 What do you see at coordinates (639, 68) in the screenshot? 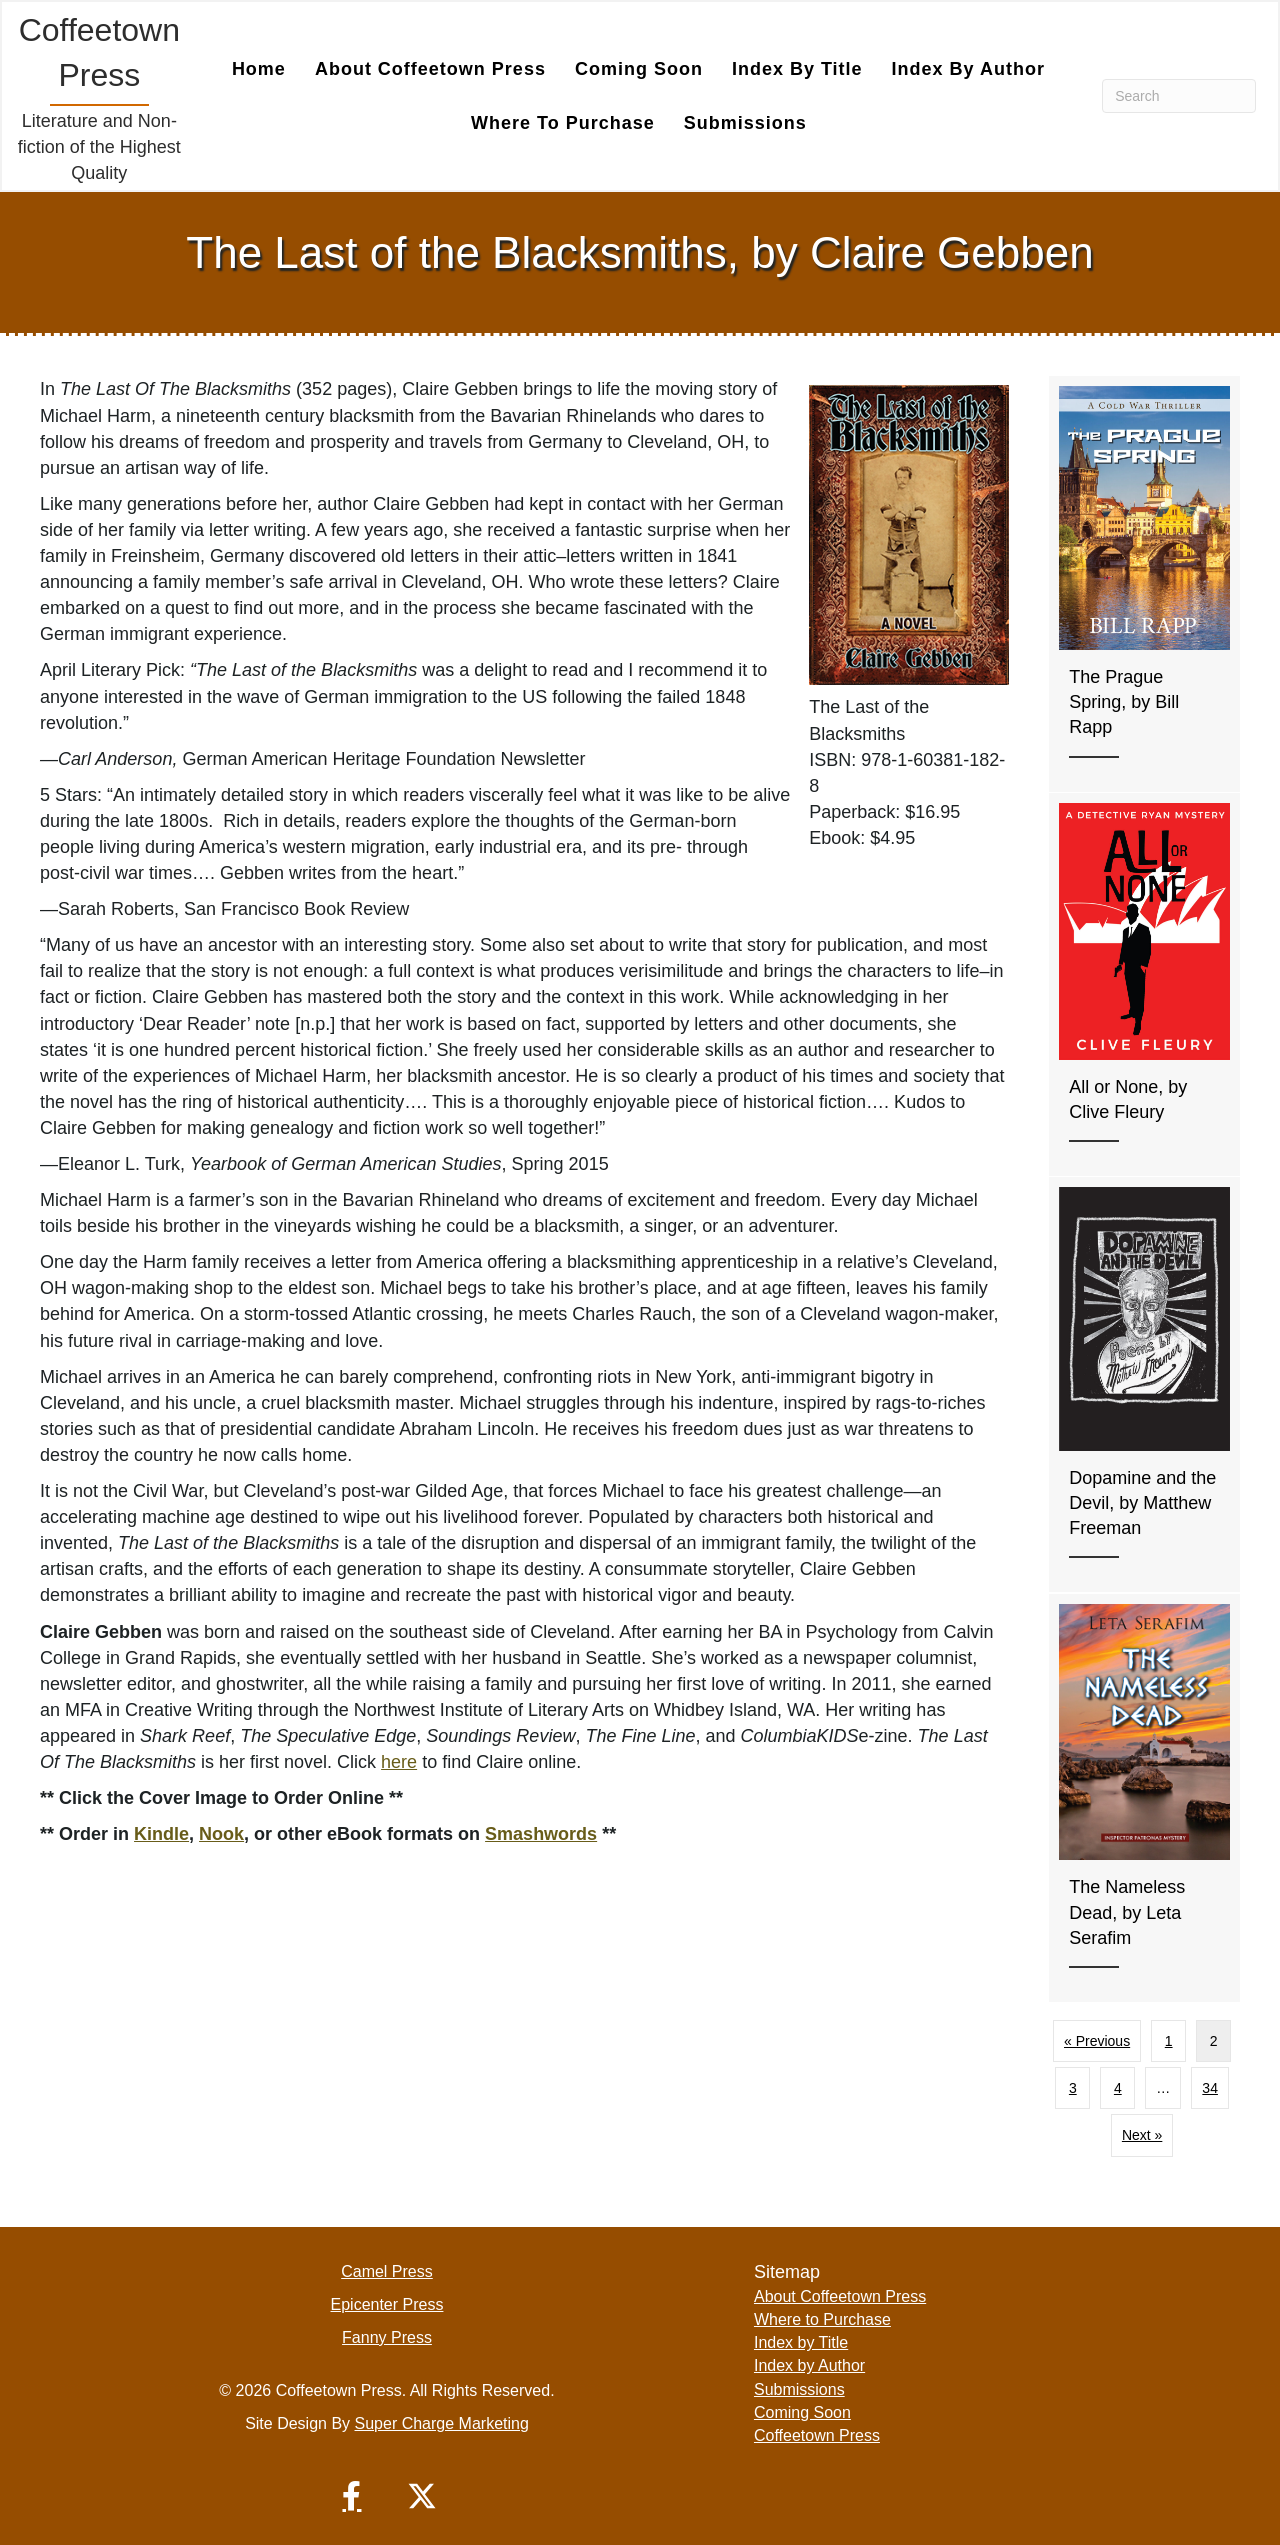
I see `Coming Soon` at bounding box center [639, 68].